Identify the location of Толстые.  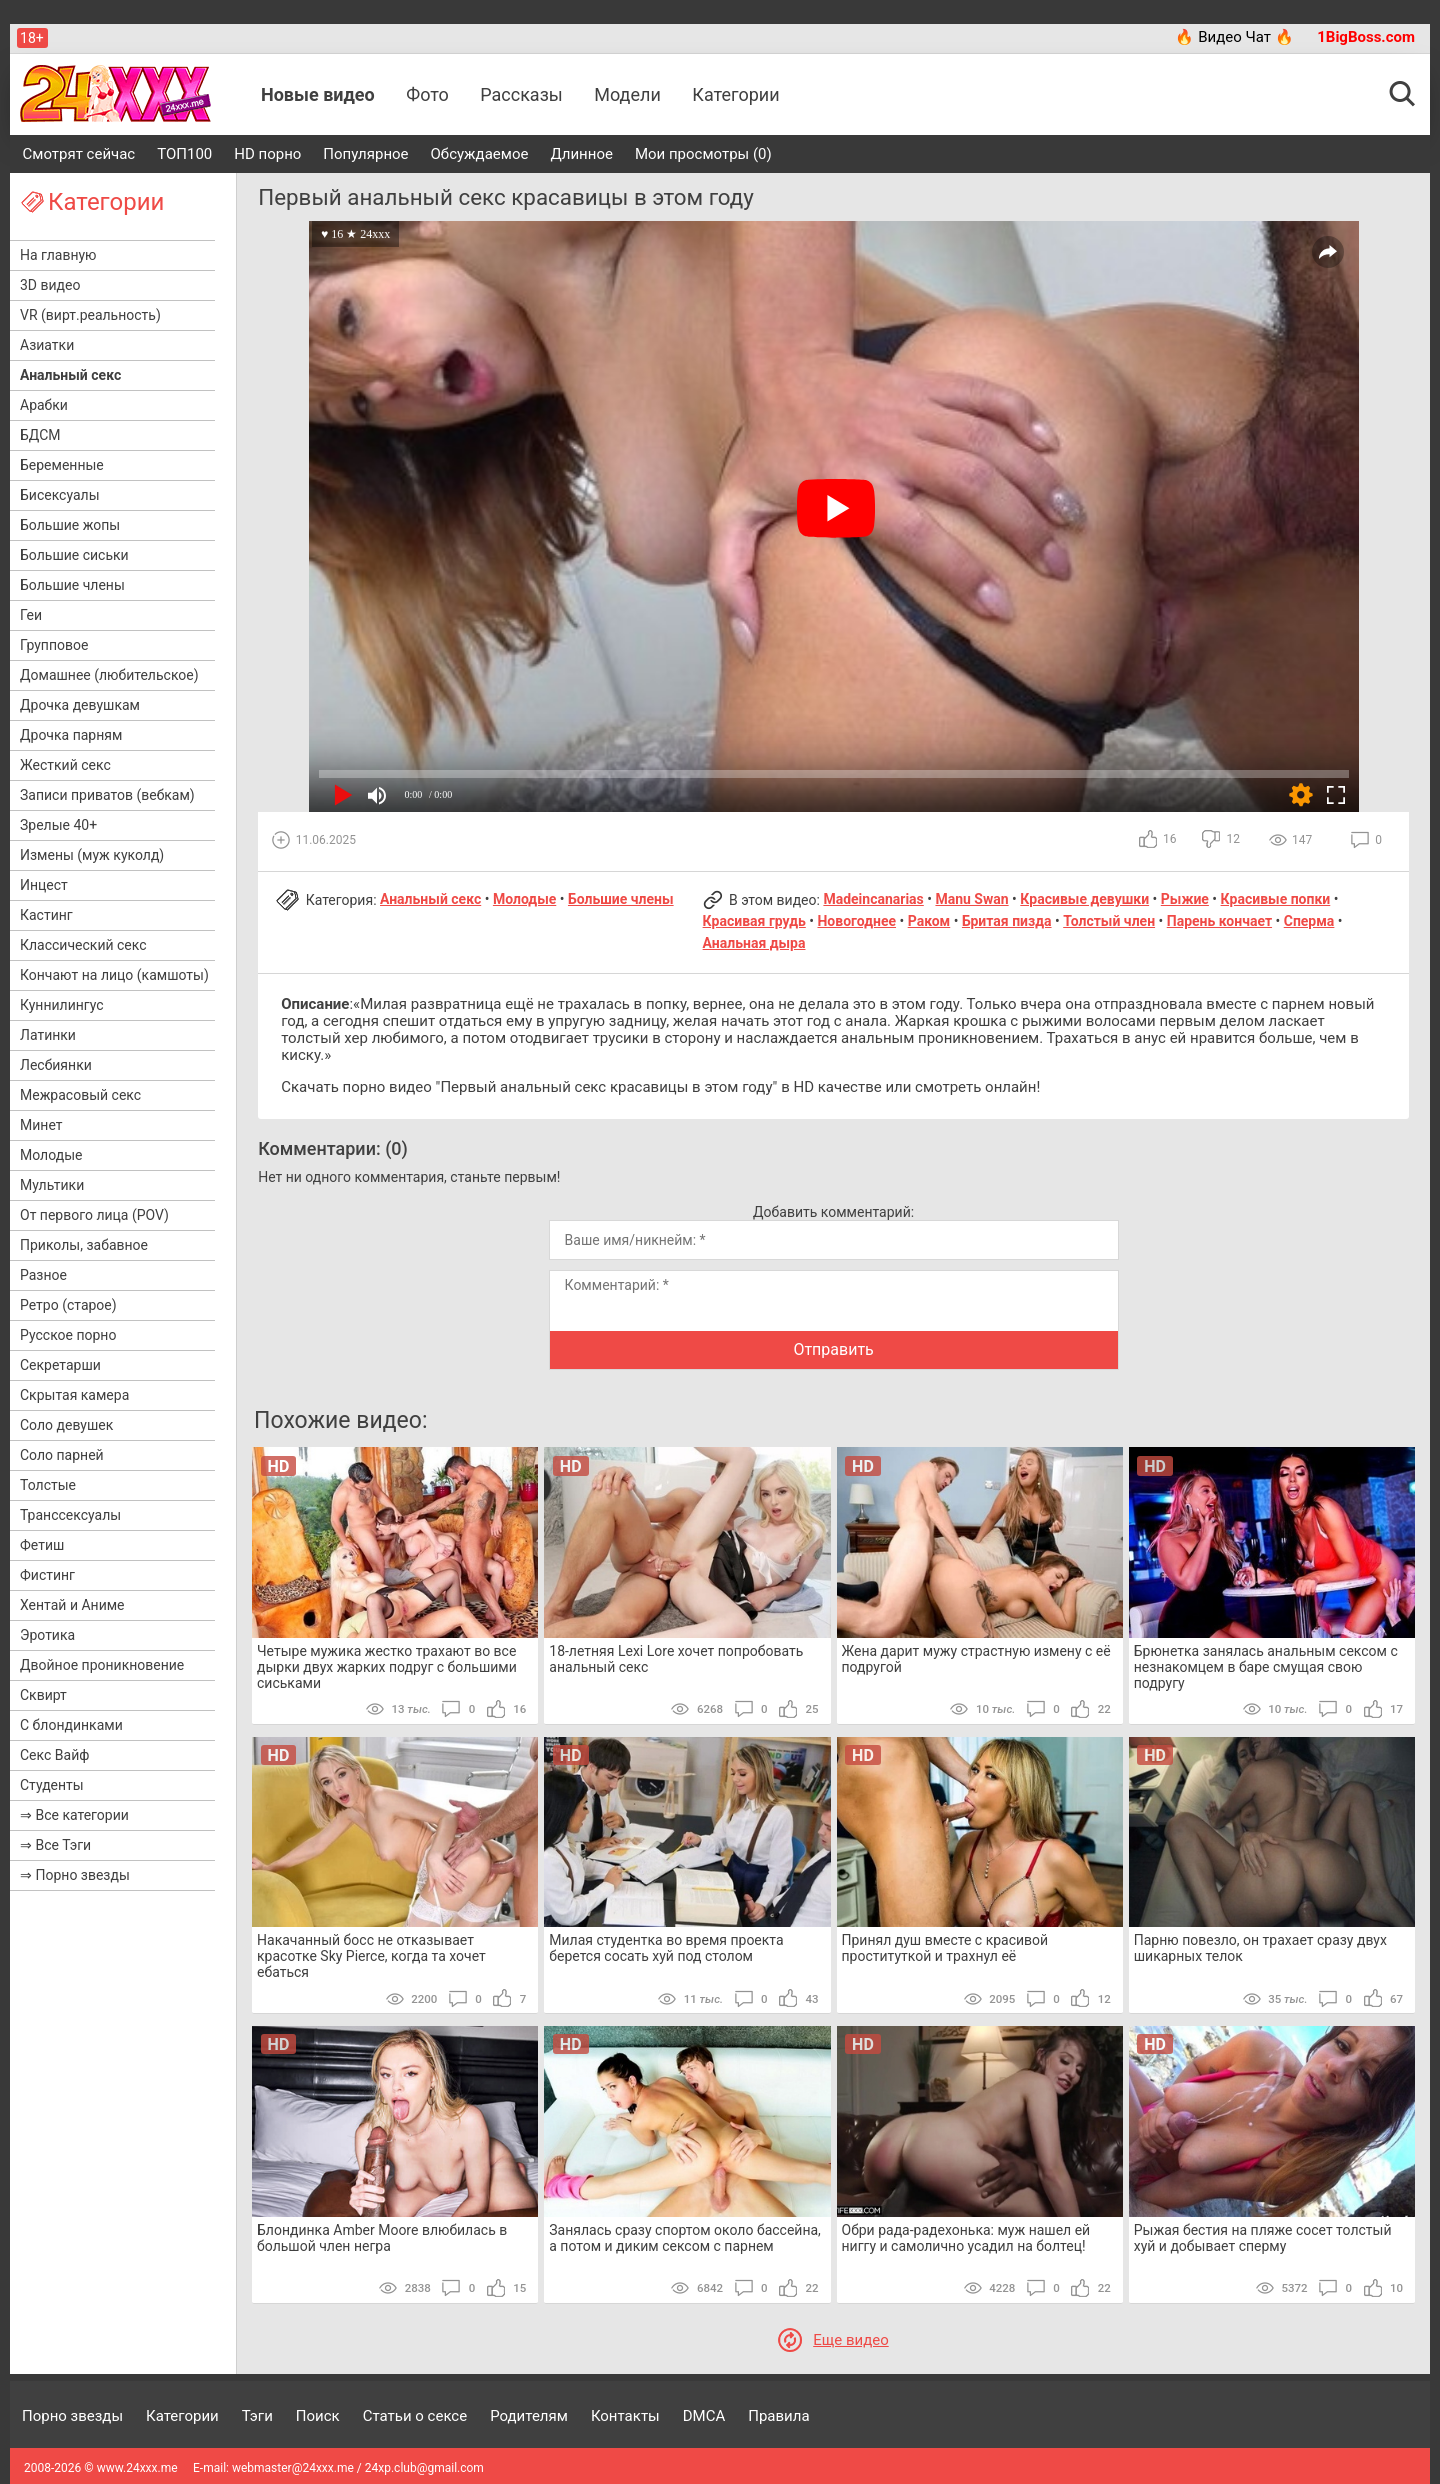
(48, 1485).